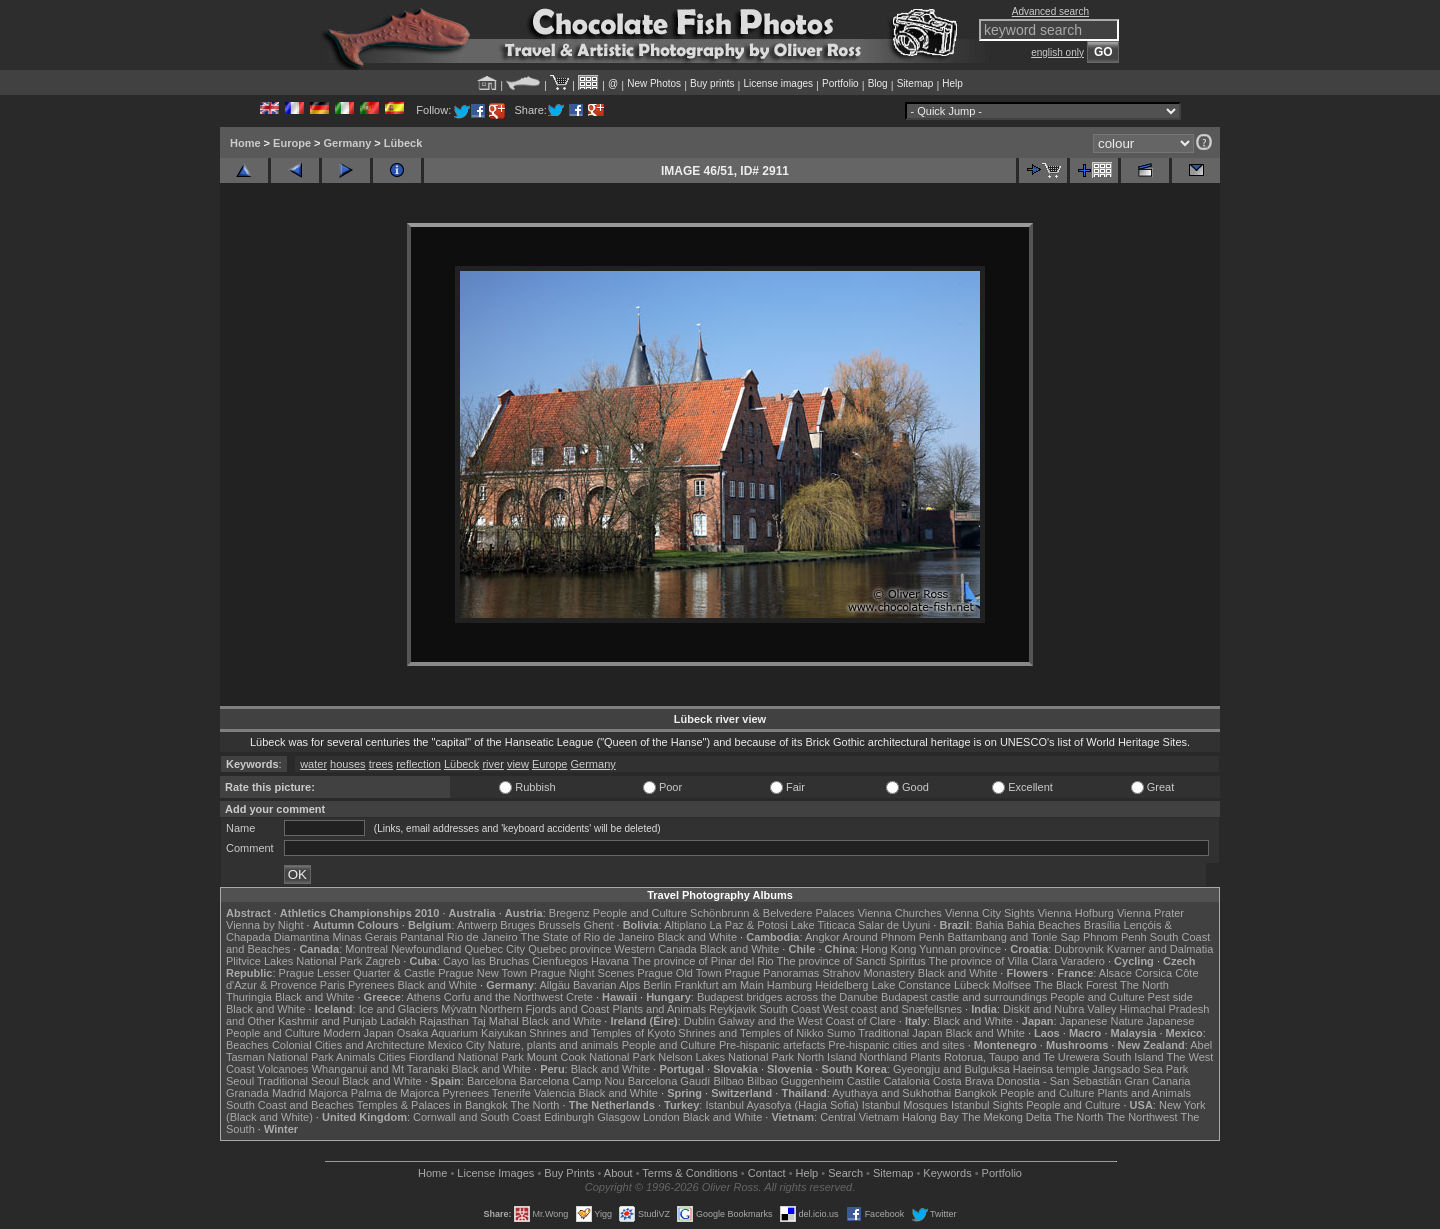 Image resolution: width=1440 pixels, height=1229 pixels. Describe the element at coordinates (841, 1033) in the screenshot. I see `Sumo` at that location.